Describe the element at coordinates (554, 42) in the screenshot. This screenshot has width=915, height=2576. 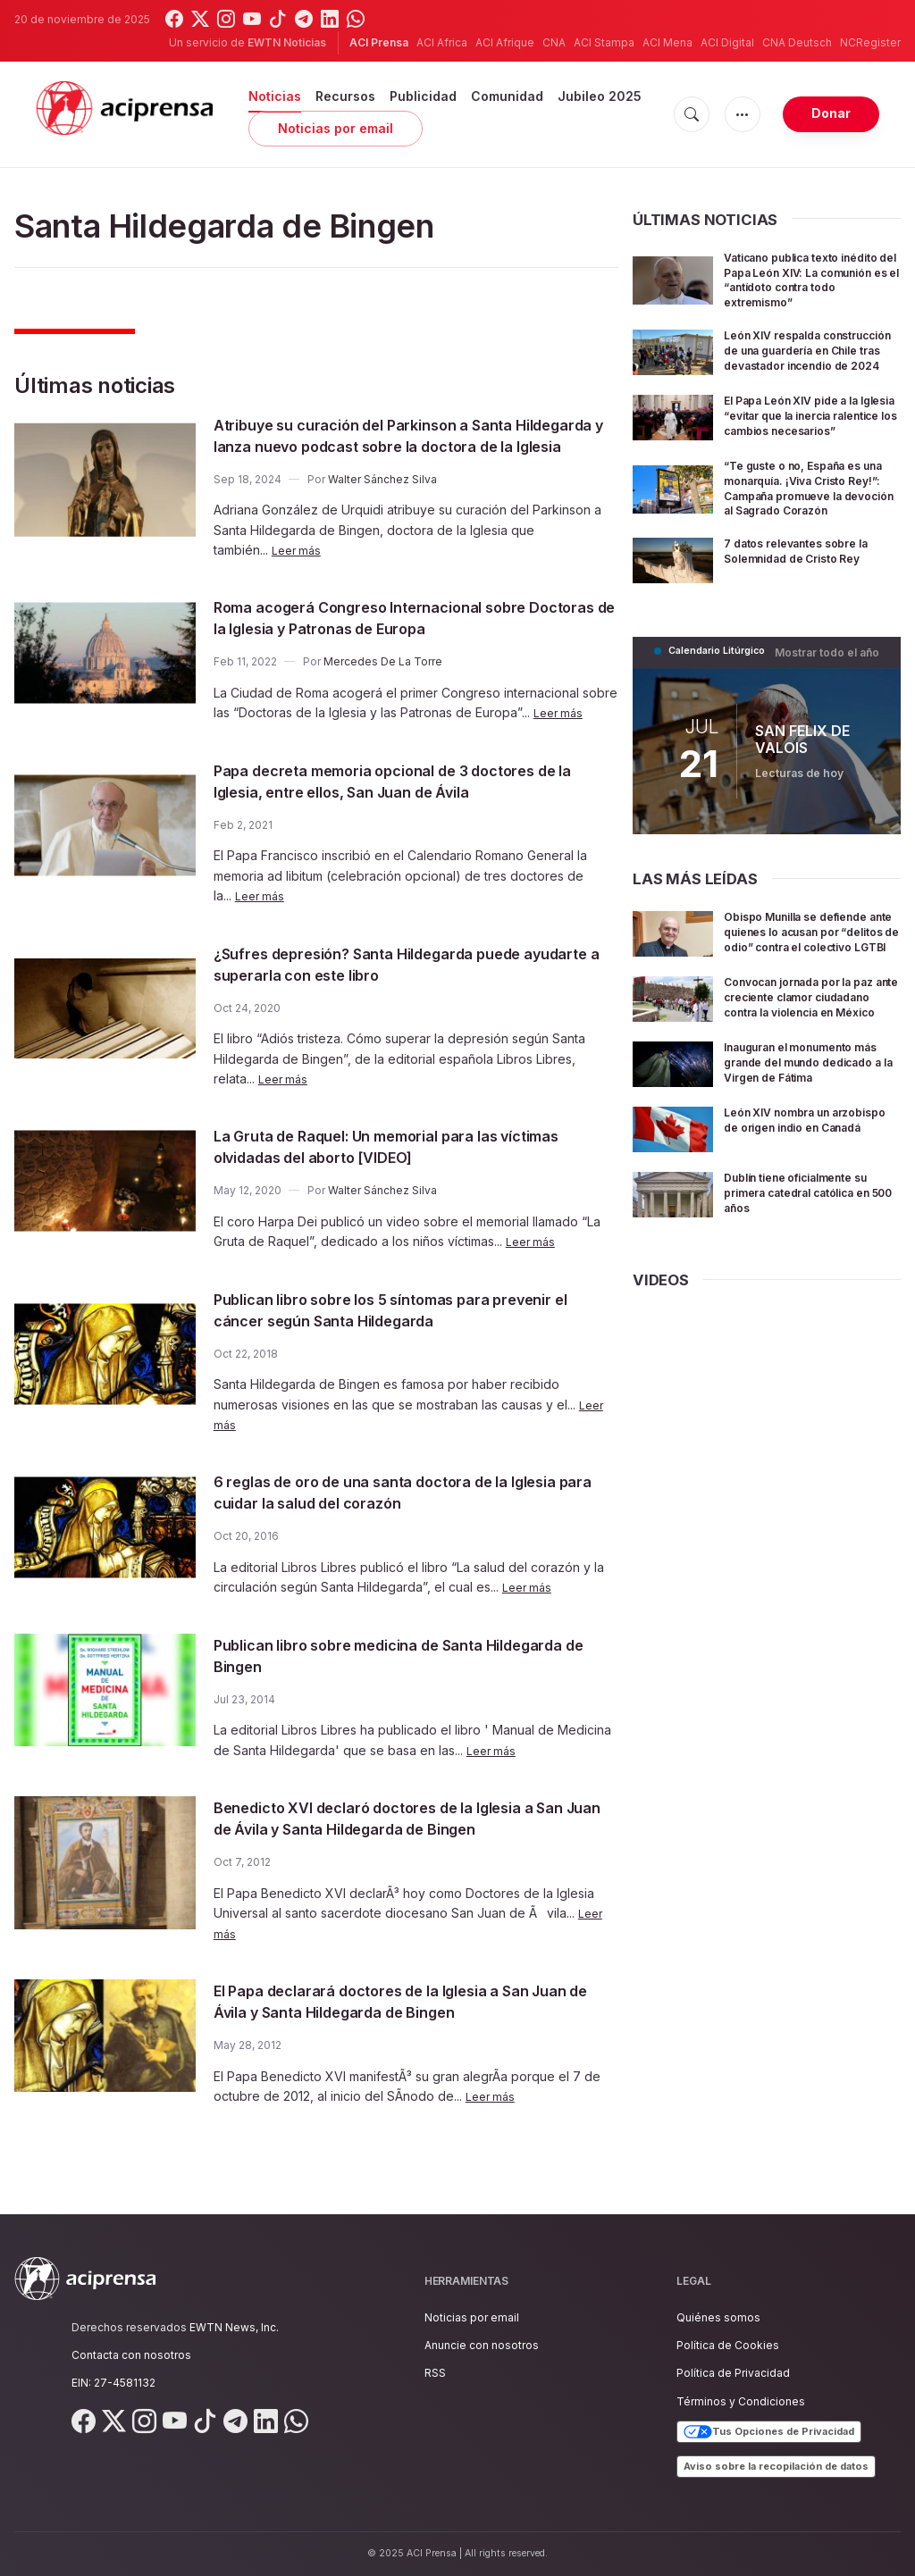
I see `CNA` at that location.